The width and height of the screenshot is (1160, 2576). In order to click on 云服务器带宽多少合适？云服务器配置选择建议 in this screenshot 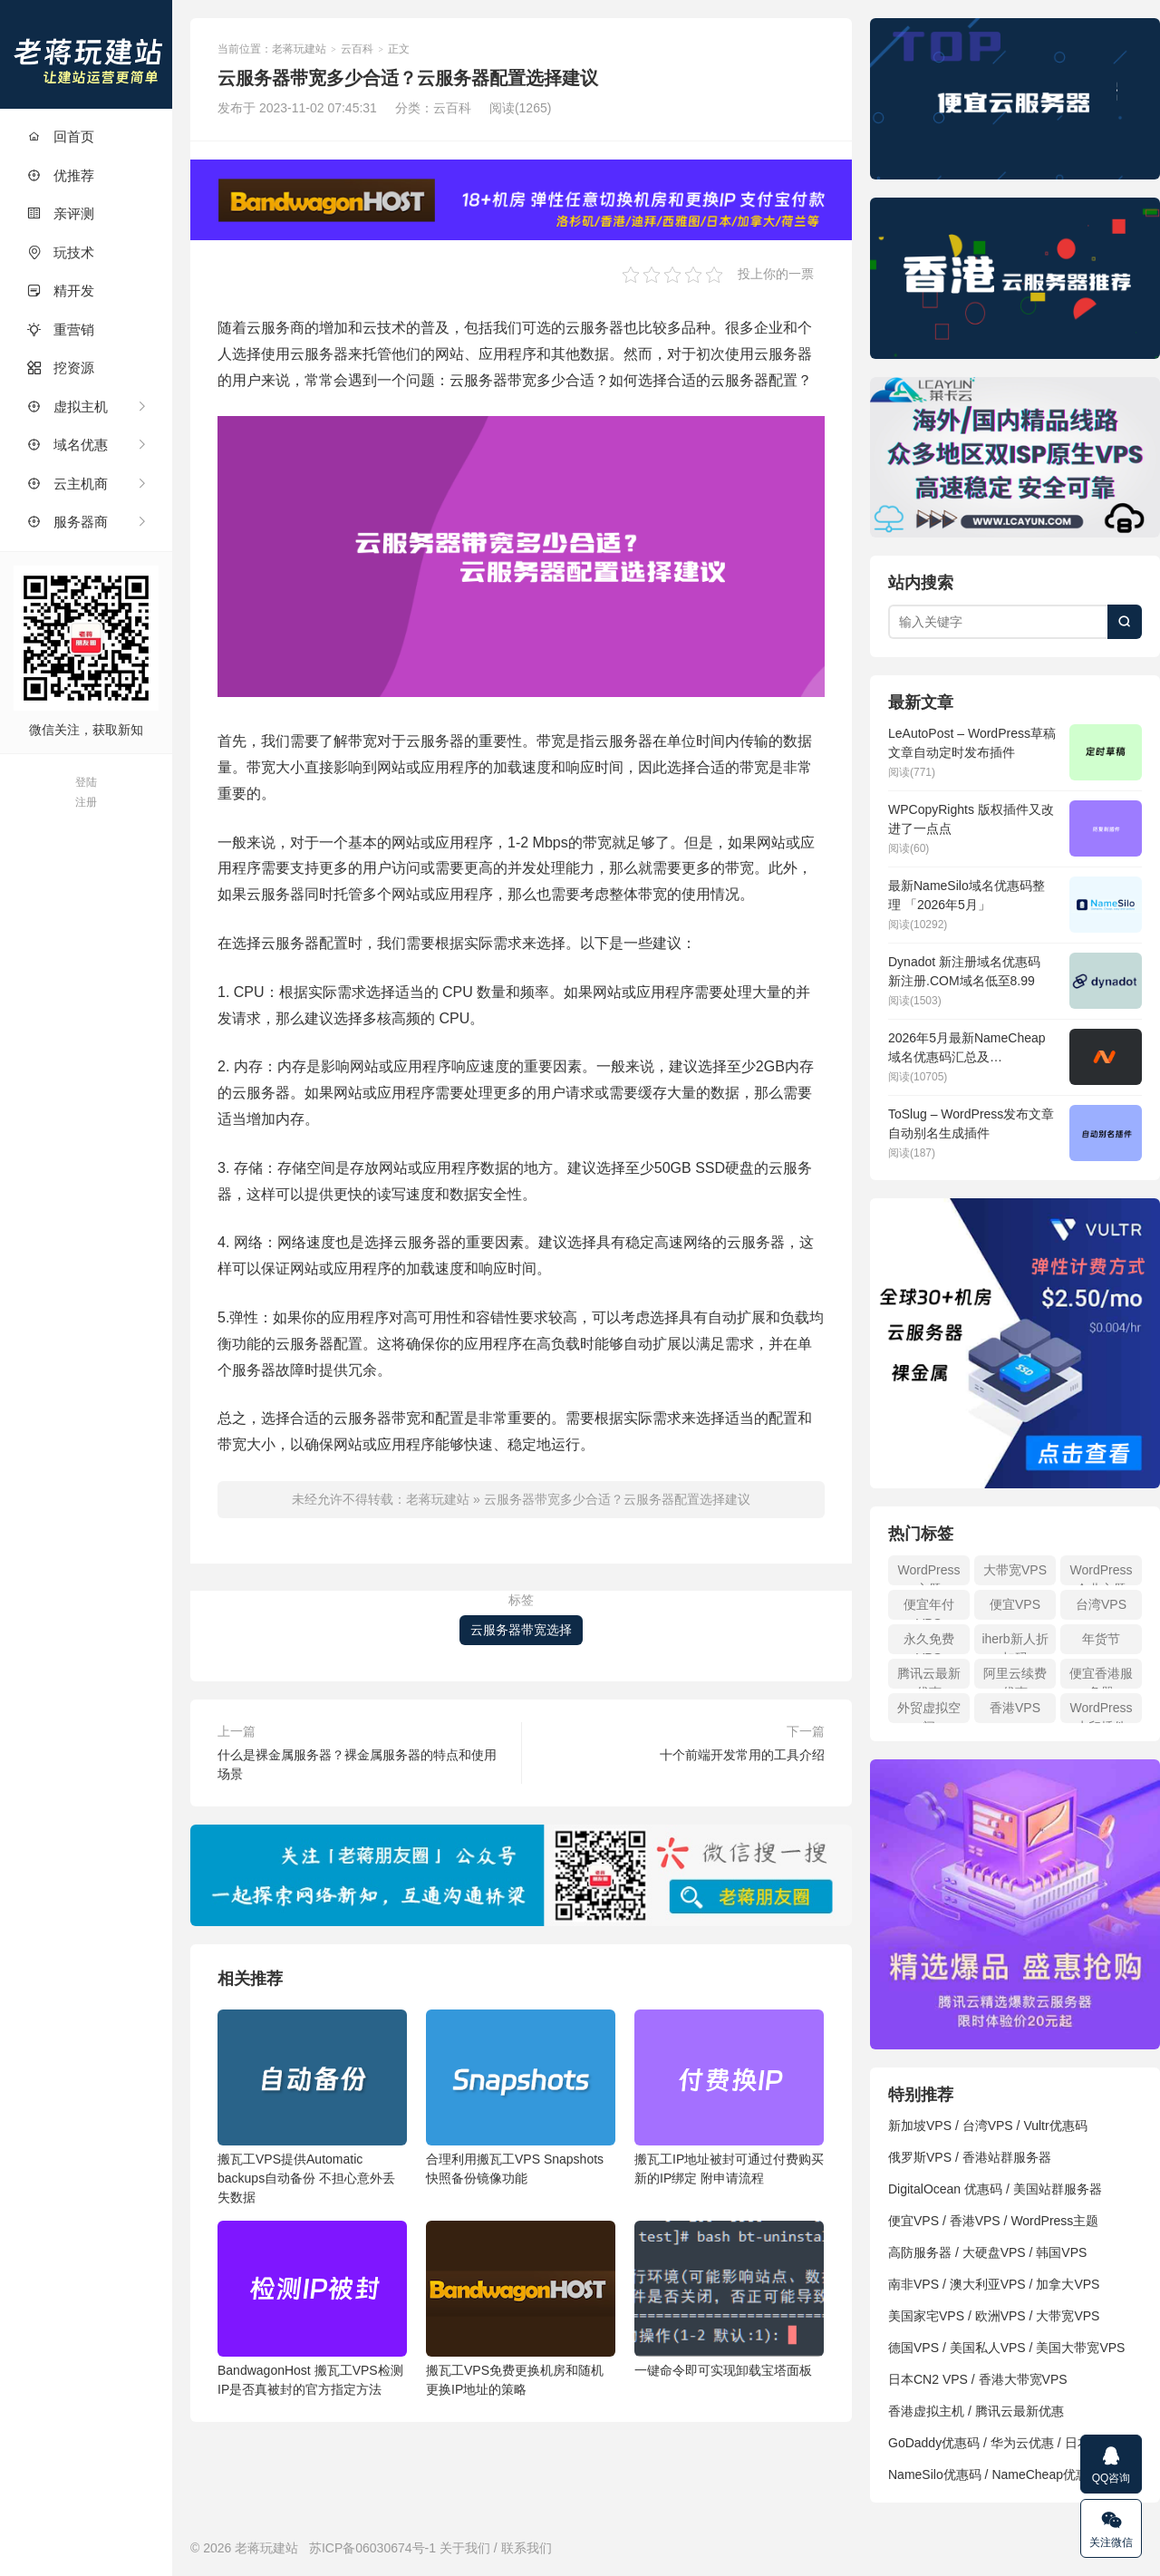, I will do `click(617, 1499)`.